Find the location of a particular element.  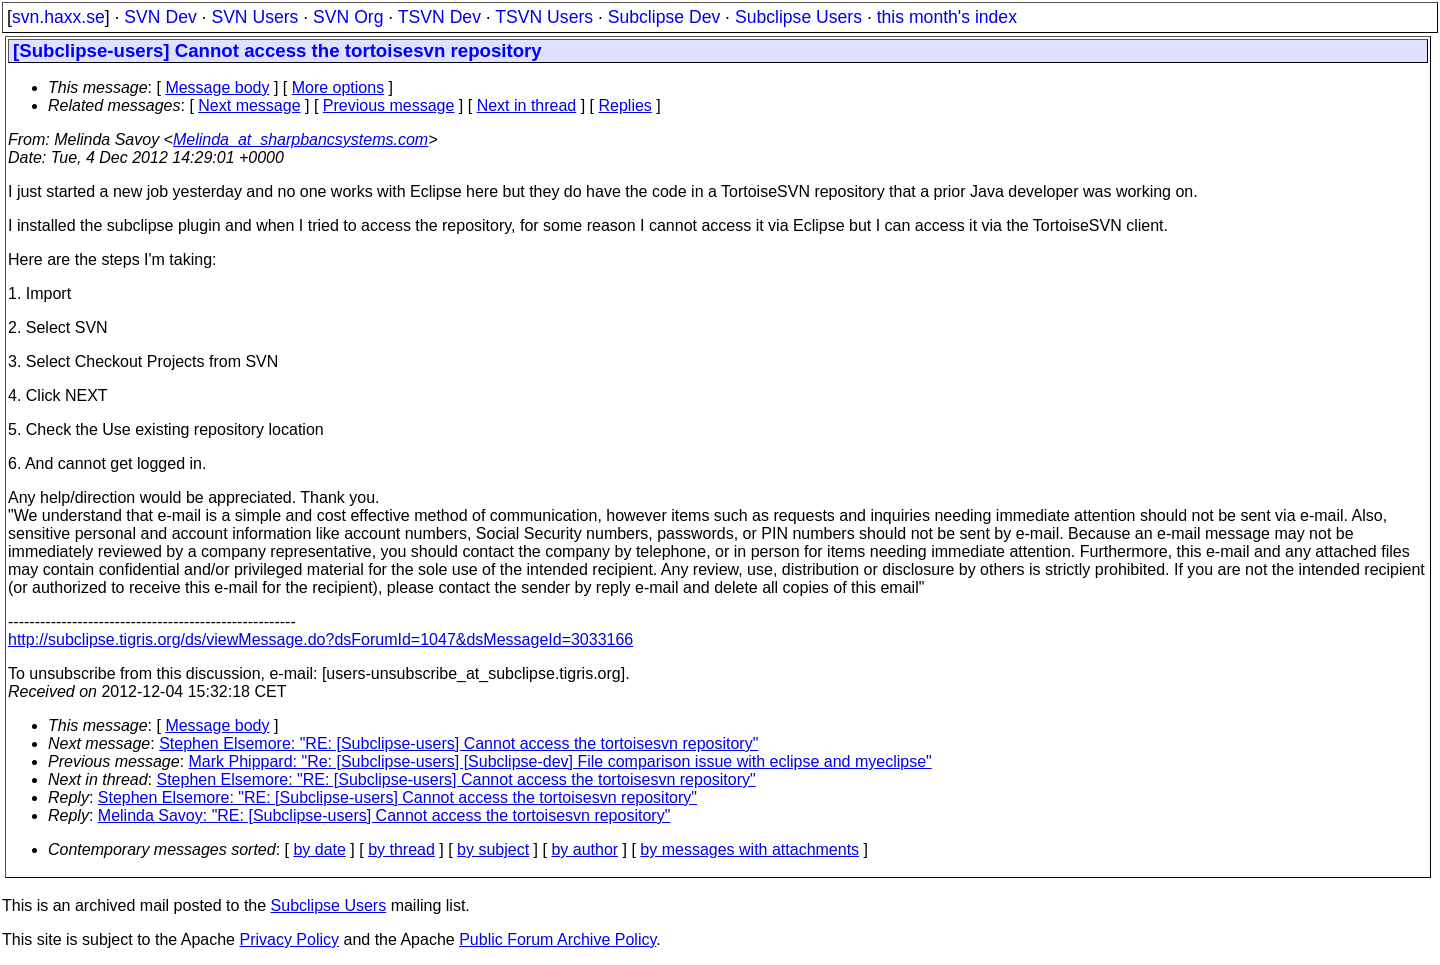

Next message is located at coordinates (249, 105).